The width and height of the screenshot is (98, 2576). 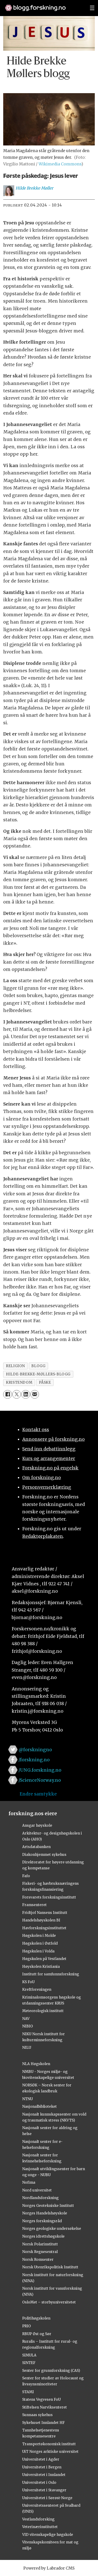 I want to click on UiT Norges arktiske universitet, so click(x=50, y=2451).